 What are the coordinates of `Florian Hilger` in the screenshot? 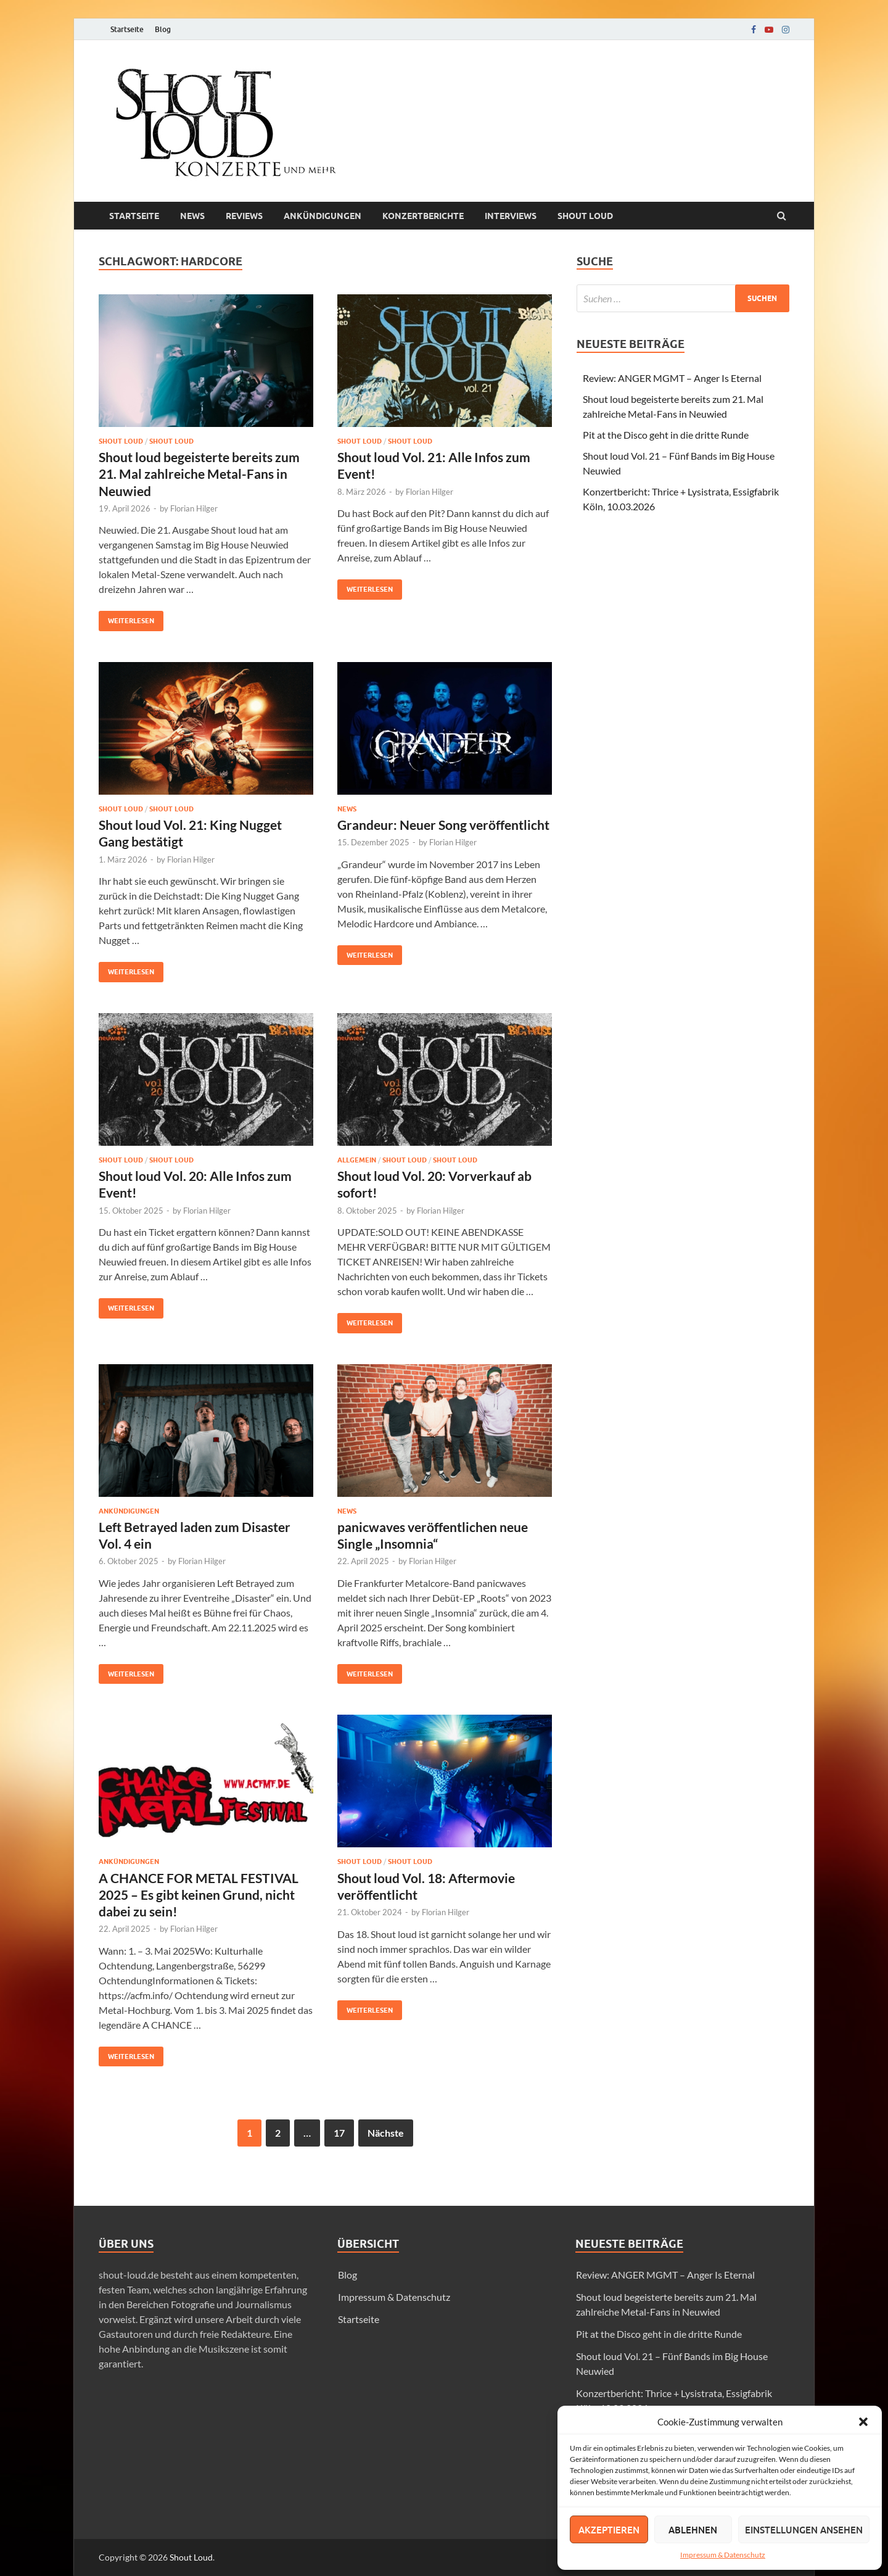 It's located at (194, 508).